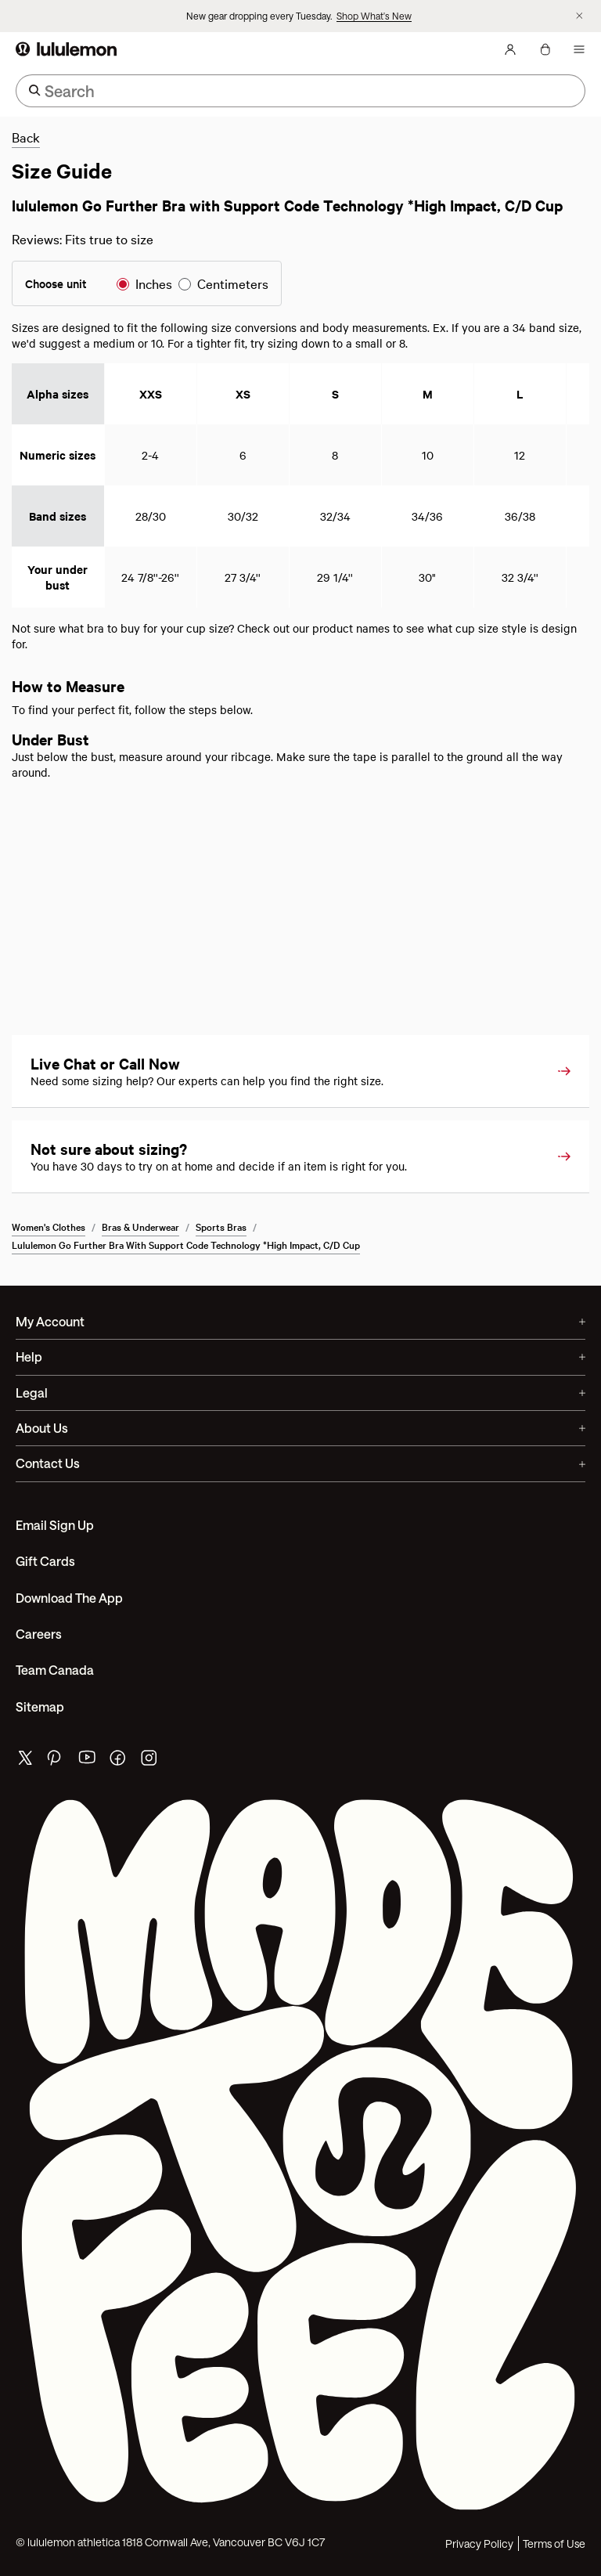 Image resolution: width=601 pixels, height=2576 pixels. What do you see at coordinates (300, 1463) in the screenshot?
I see `Contact Us` at bounding box center [300, 1463].